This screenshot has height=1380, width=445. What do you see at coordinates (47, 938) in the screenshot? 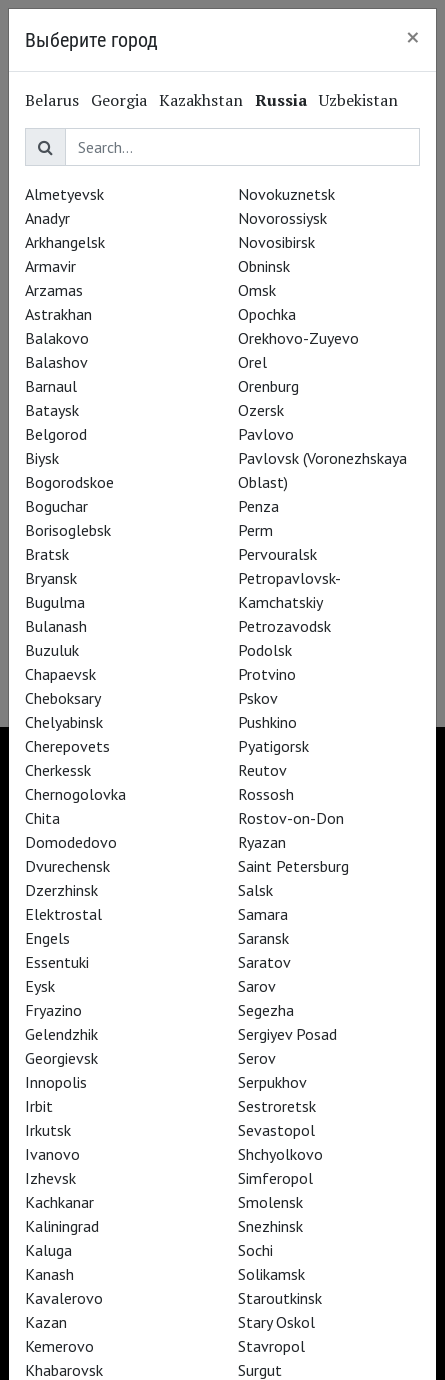
I see `Engels` at bounding box center [47, 938].